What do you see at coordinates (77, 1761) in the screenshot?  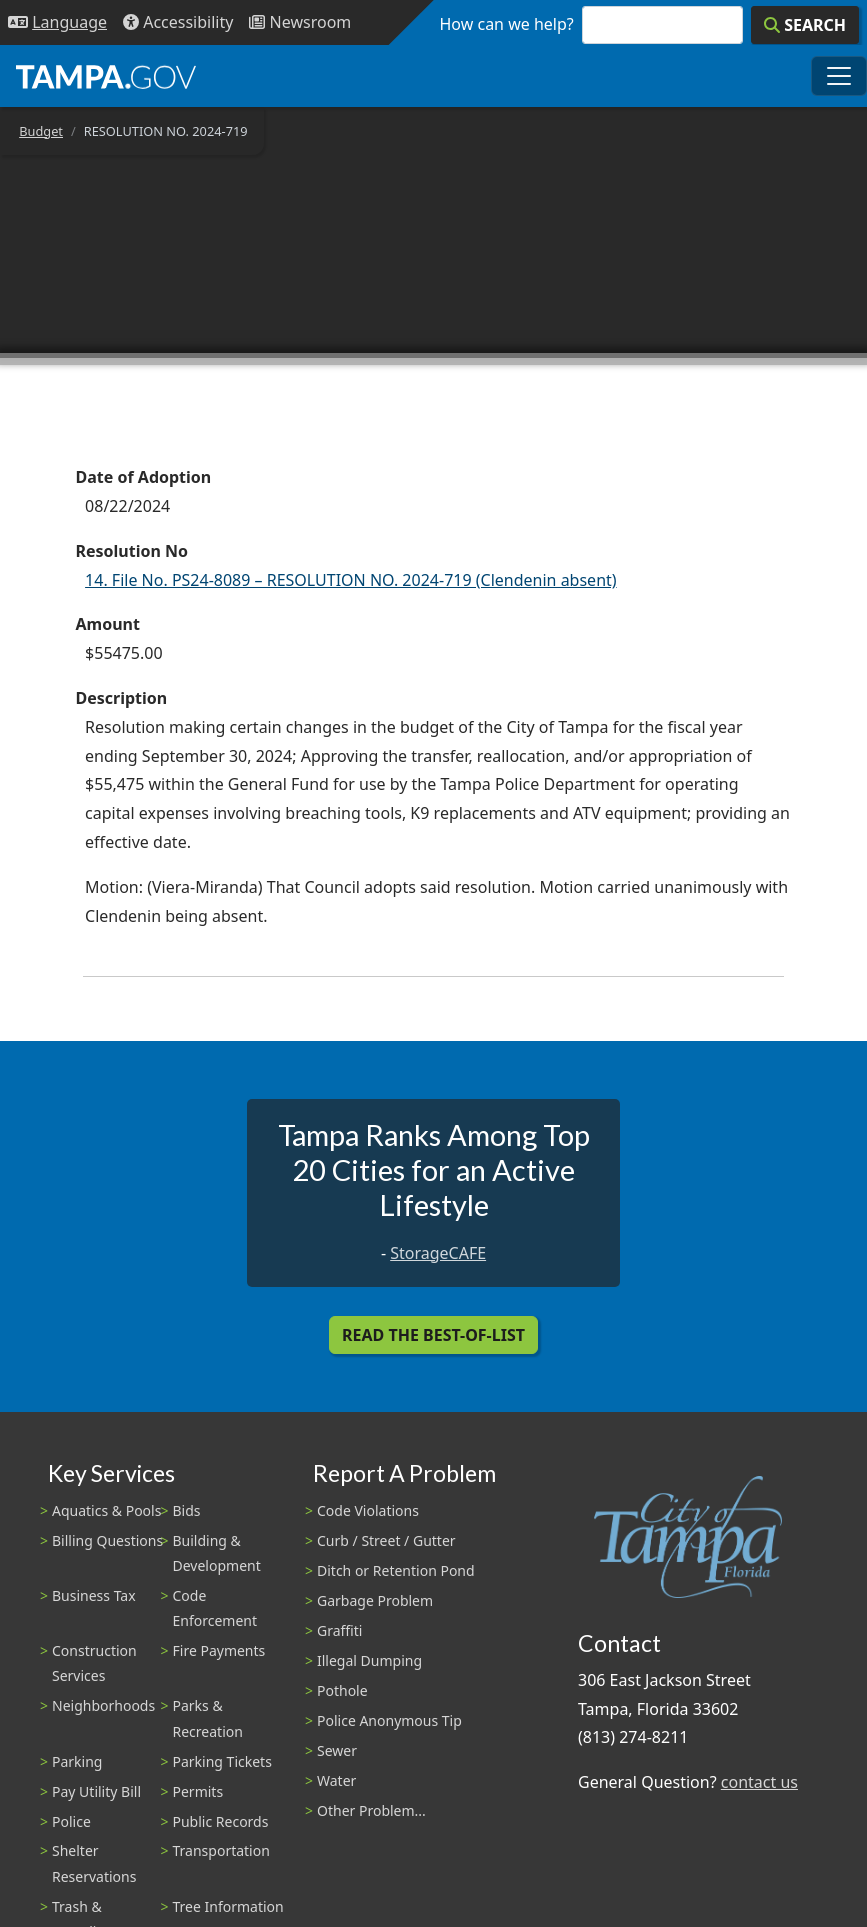 I see `Parking` at bounding box center [77, 1761].